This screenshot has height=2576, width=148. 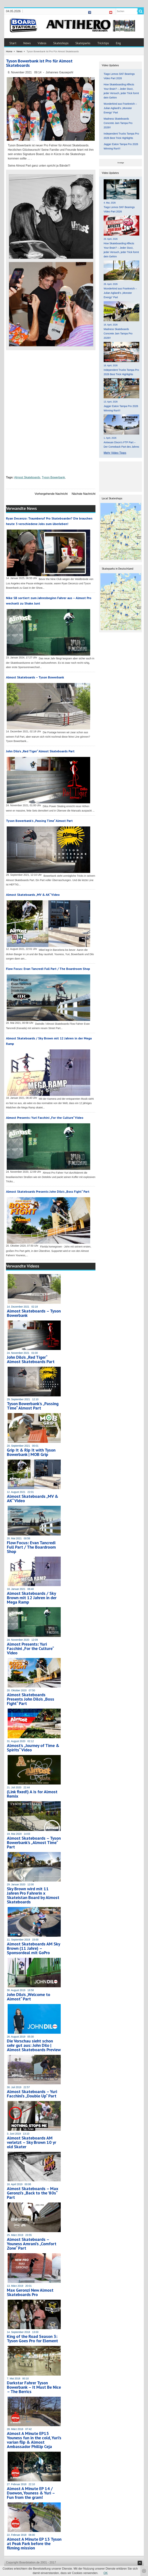 I want to click on Tyson Bowerbank, so click(x=53, y=477).